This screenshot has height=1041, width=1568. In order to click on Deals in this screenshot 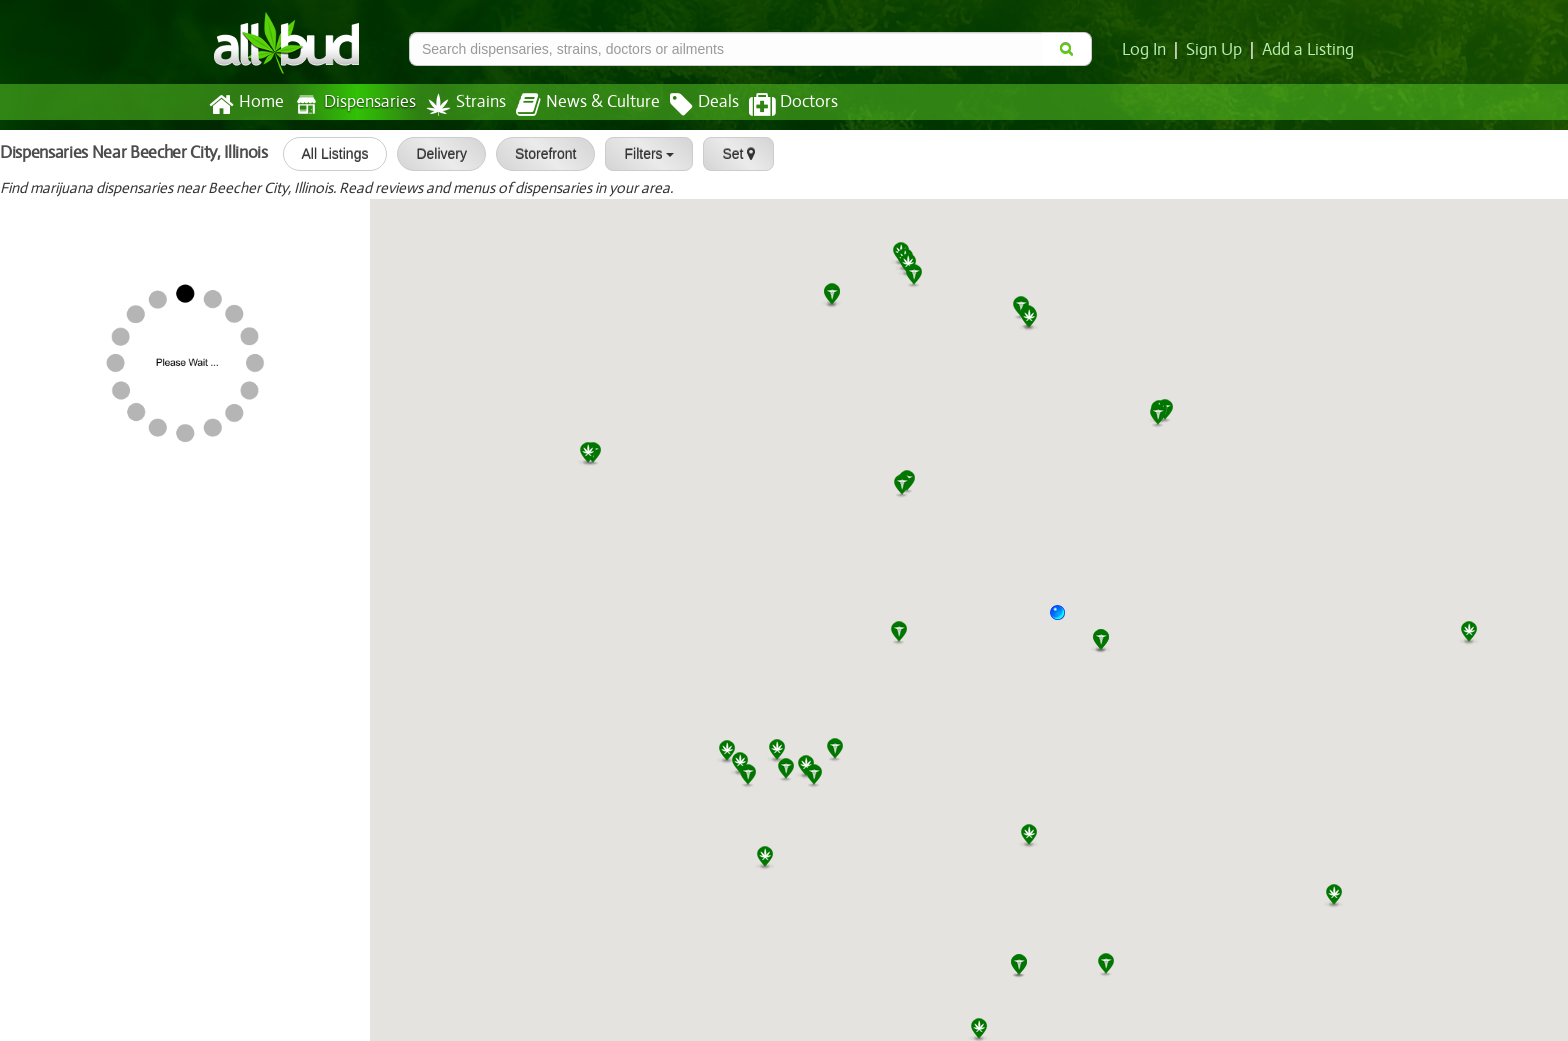, I will do `click(689, 105)`.